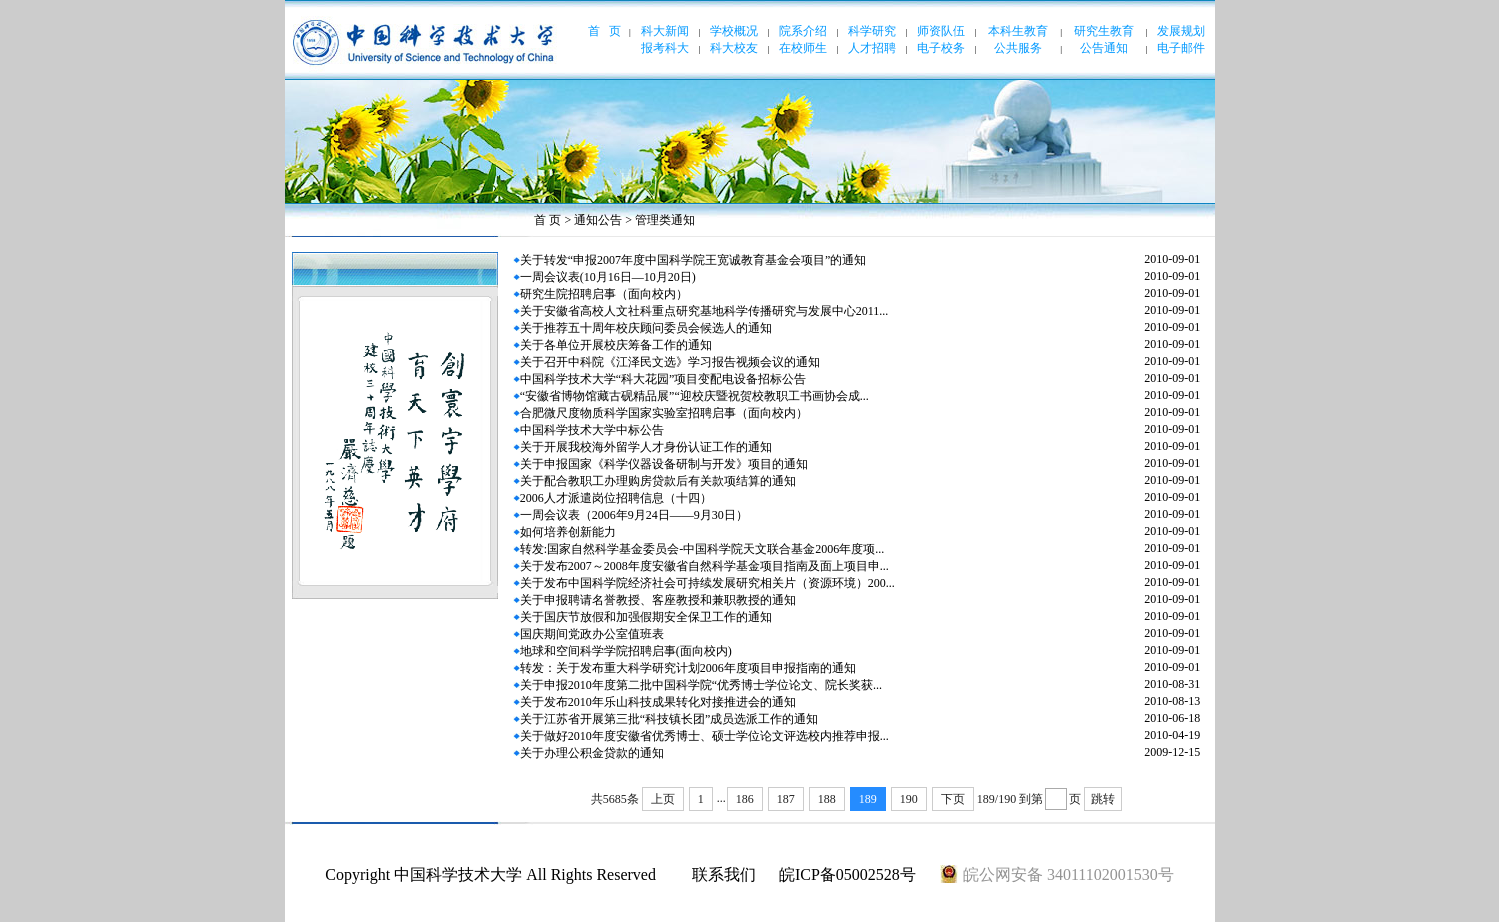  Describe the element at coordinates (658, 481) in the screenshot. I see `关于配合教职工办理购房贷款后有关款项结算的通知` at that location.